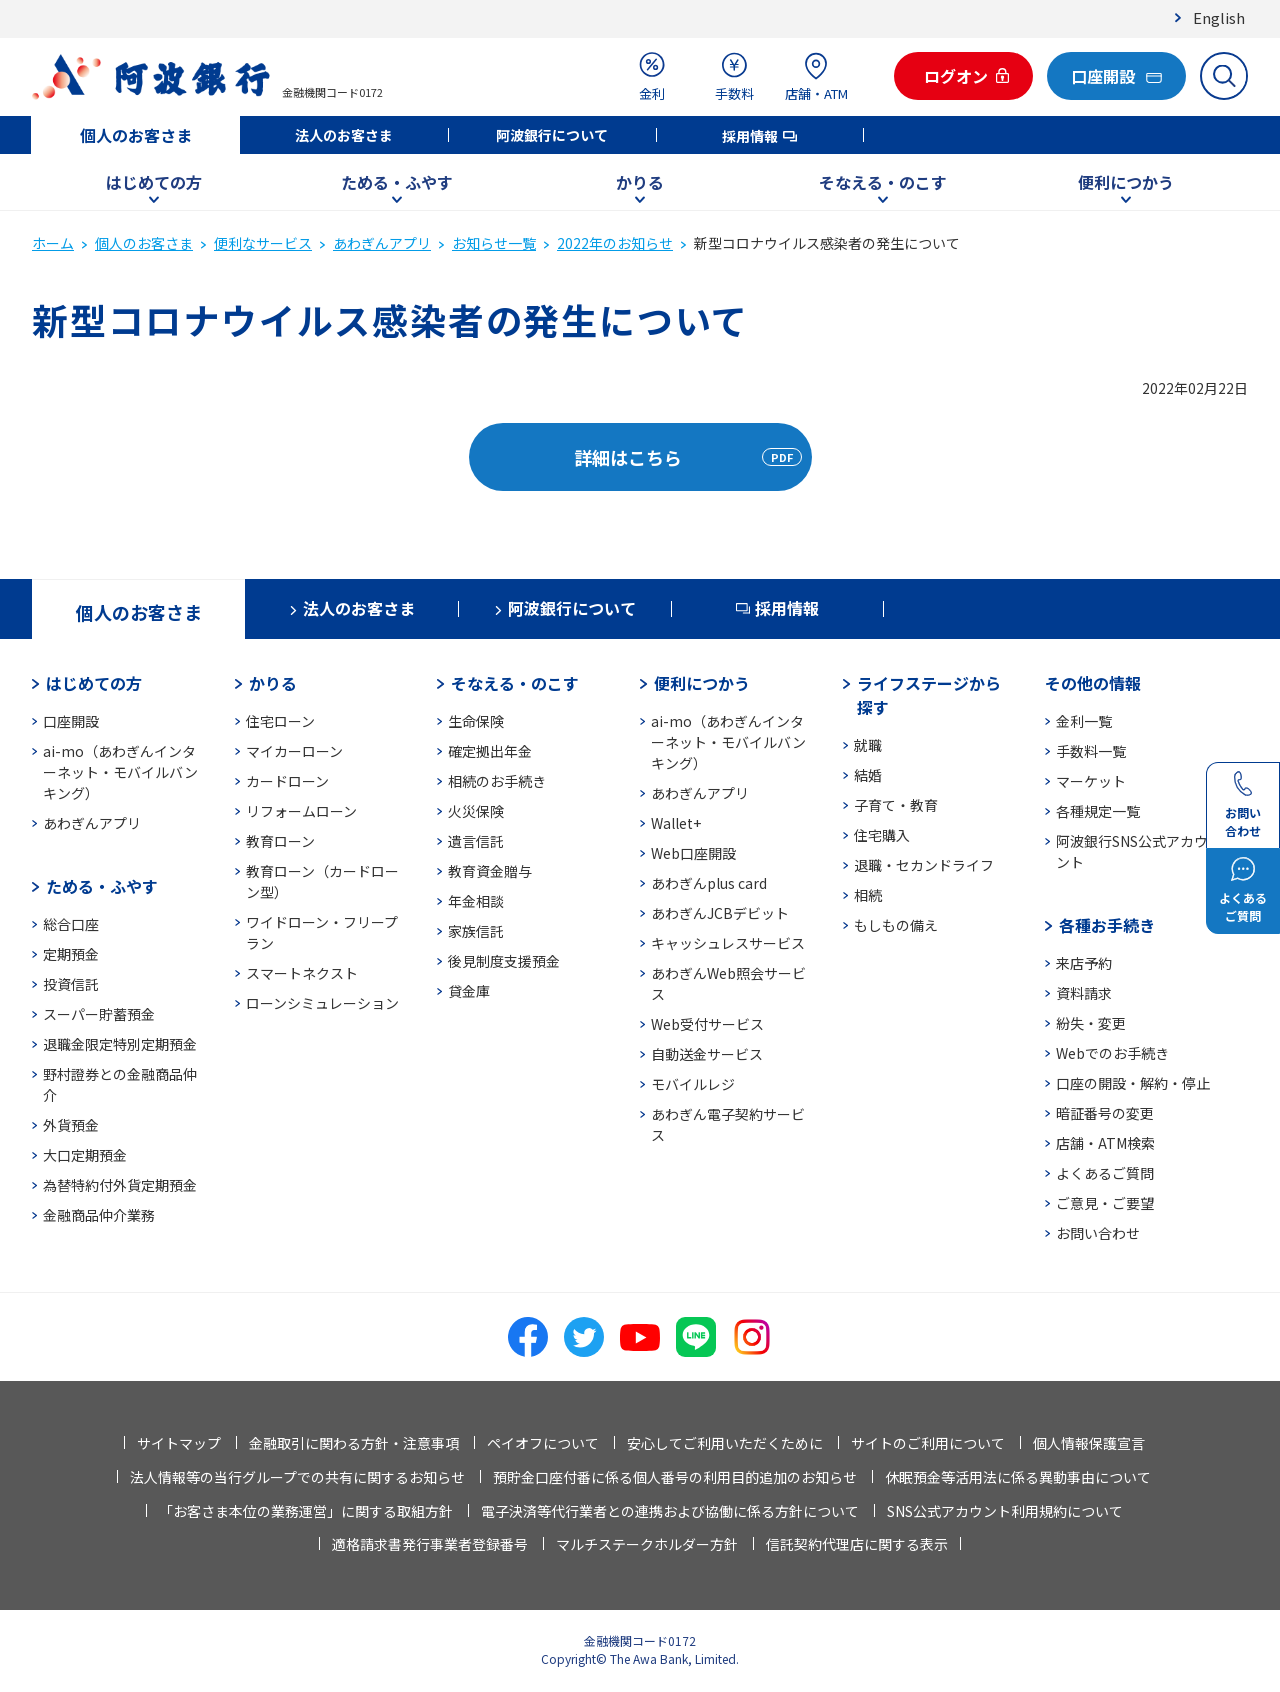 The height and width of the screenshot is (1692, 1280). I want to click on 便利なサービス, so click(263, 243).